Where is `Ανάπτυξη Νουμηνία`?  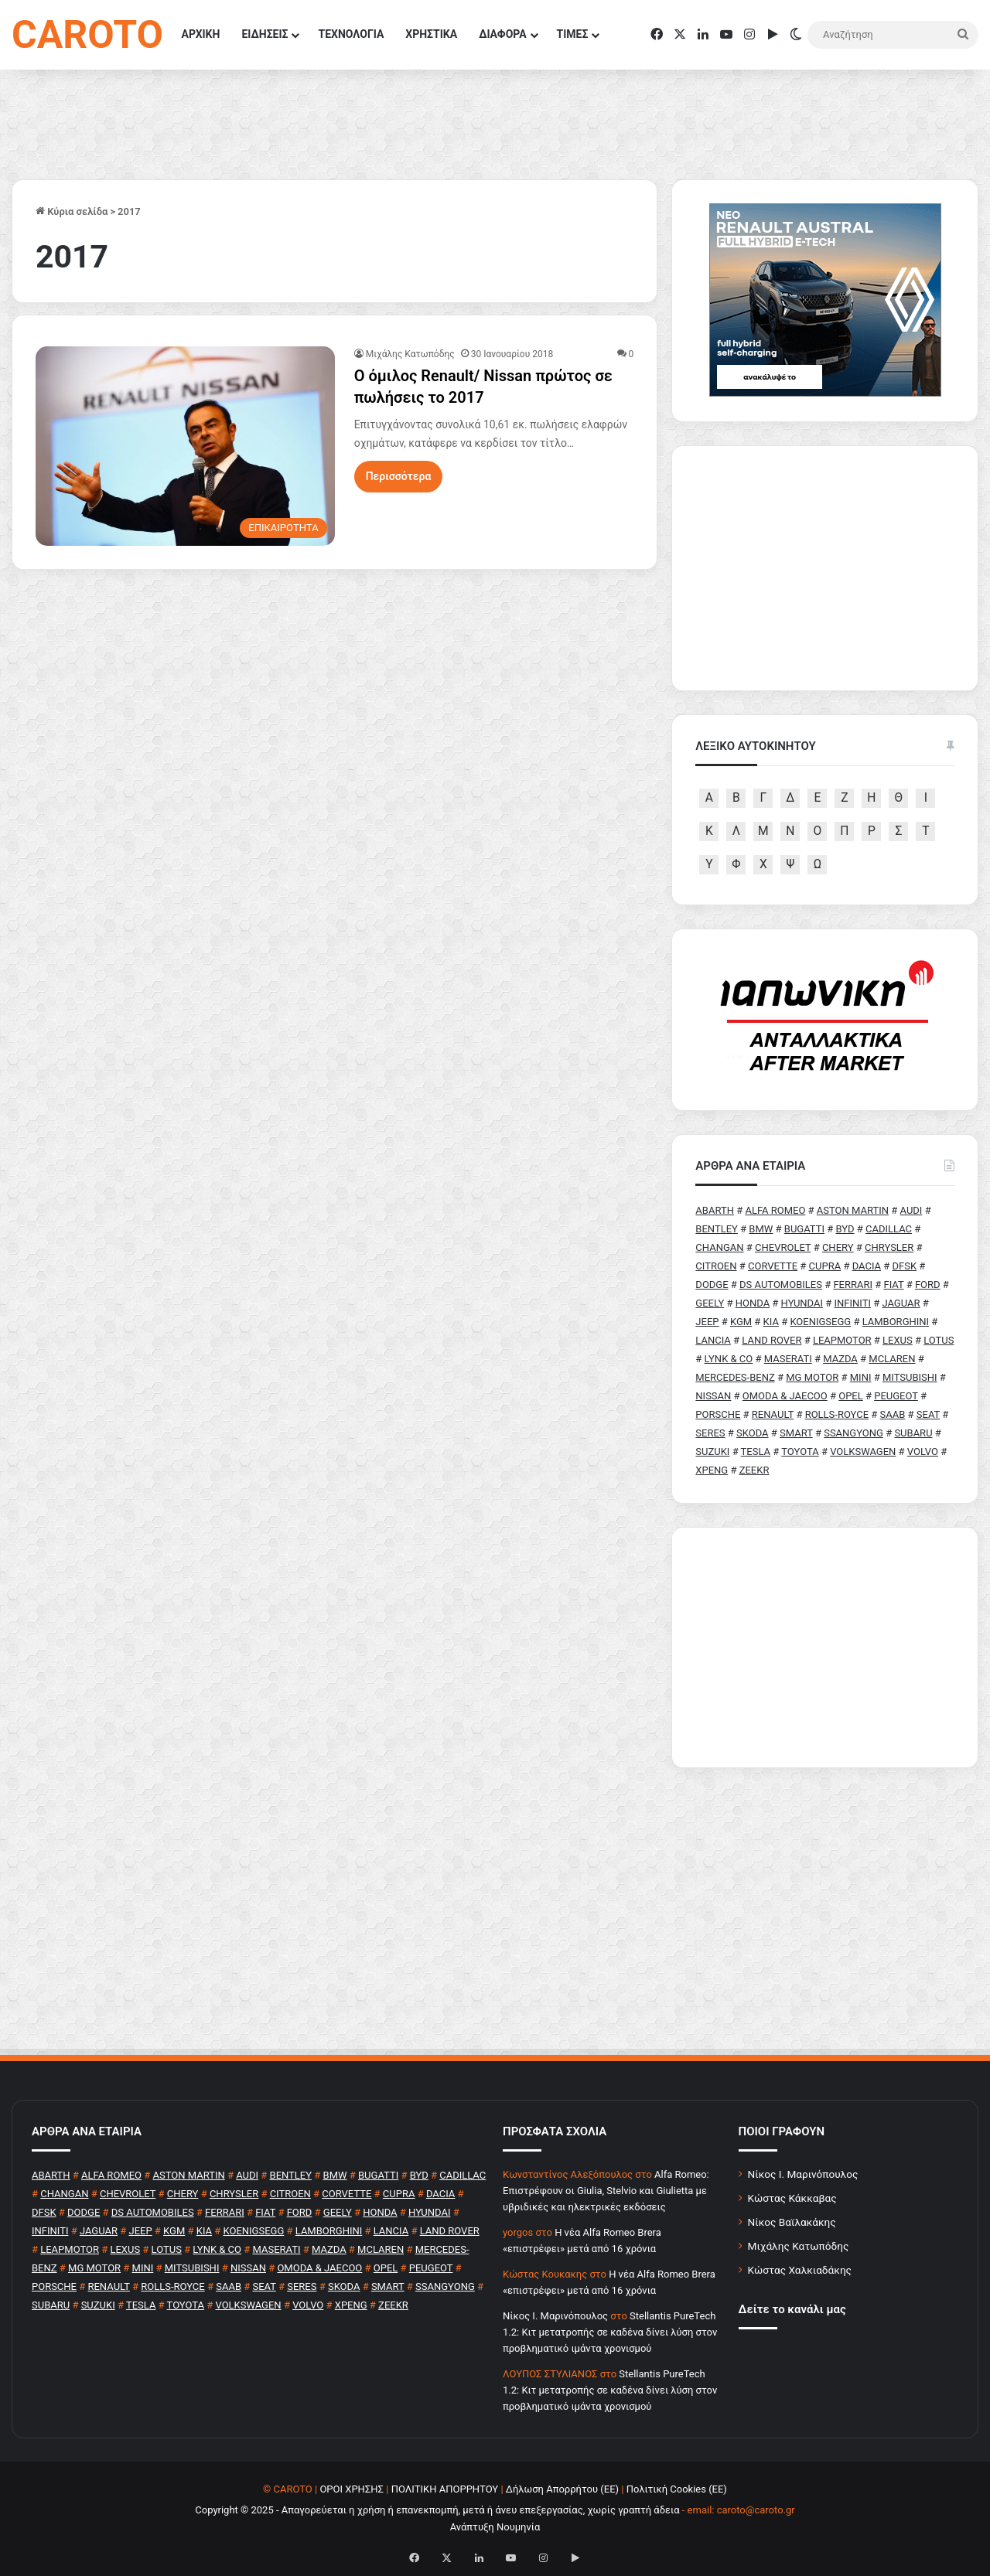
Ανάπτυξη Νουμηνία is located at coordinates (495, 2527).